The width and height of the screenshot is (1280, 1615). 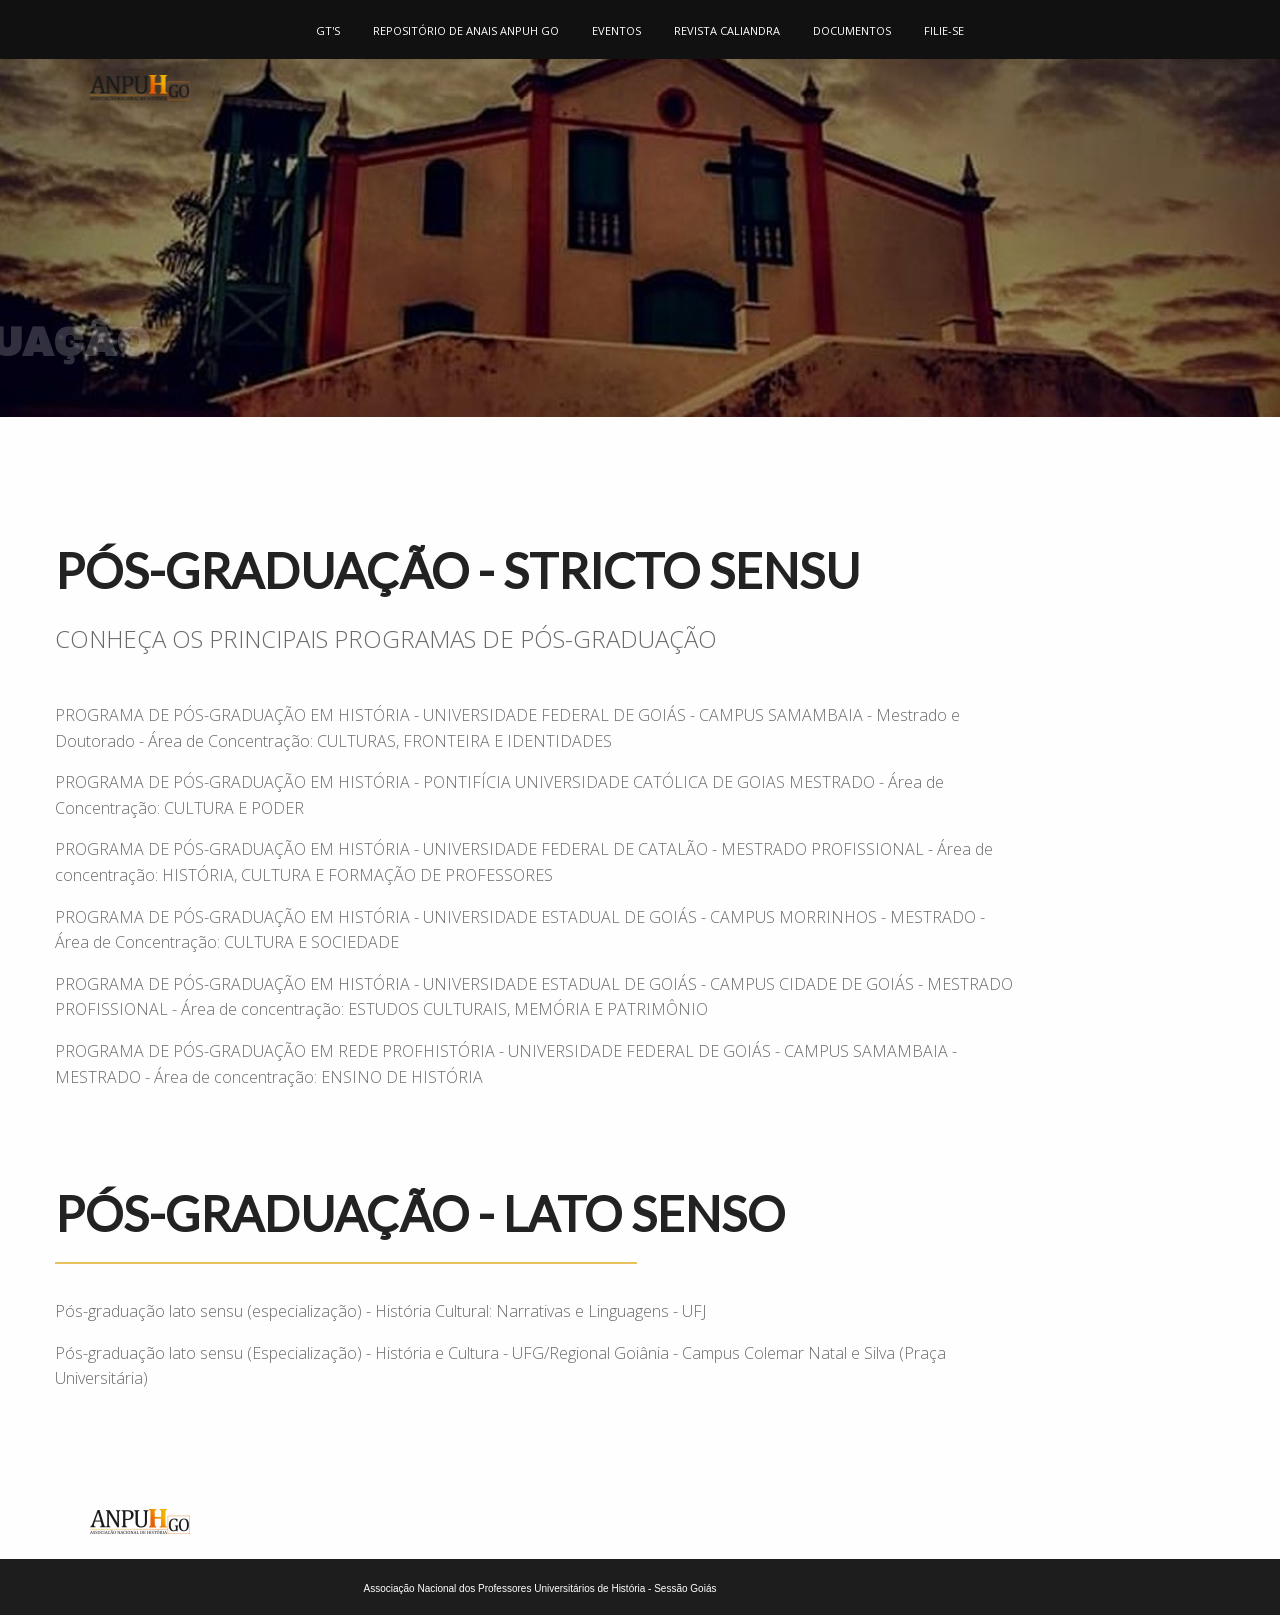 I want to click on FILIE-SE, so click(x=944, y=30).